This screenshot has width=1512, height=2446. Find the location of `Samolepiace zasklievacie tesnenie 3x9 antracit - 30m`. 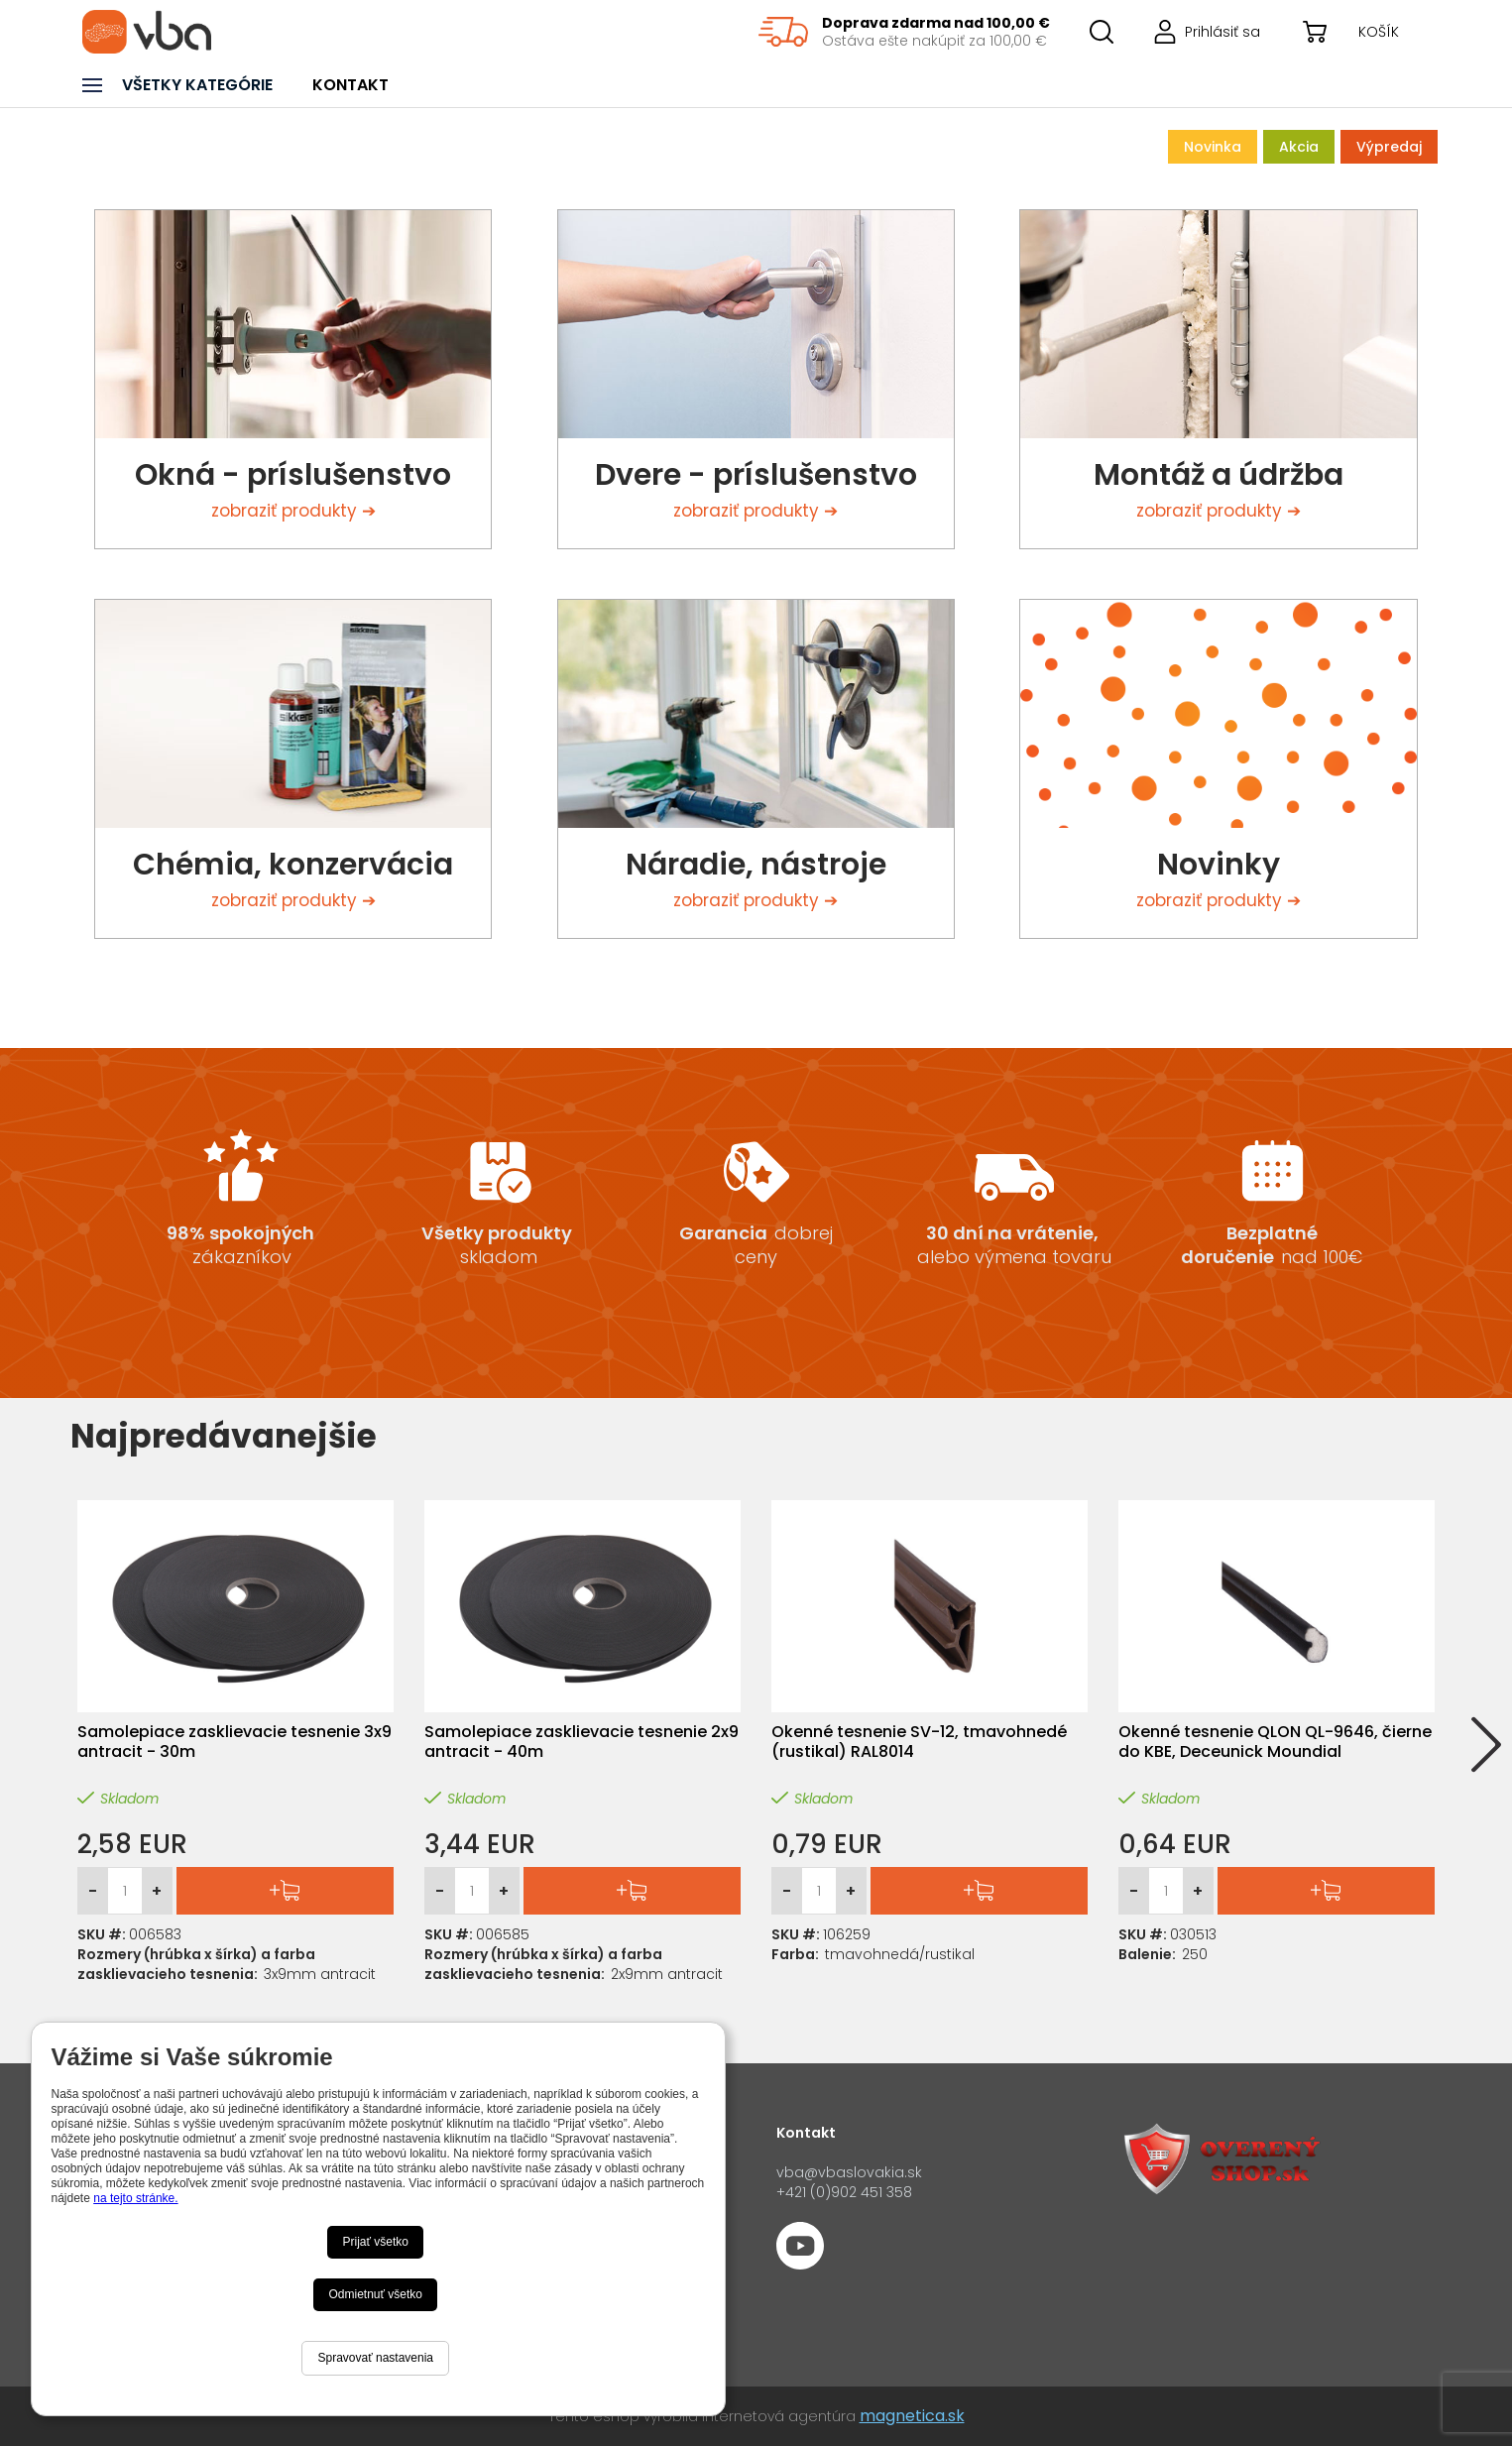

Samolepiace zasklievacie tesnenie 3x9 antracit - 30m is located at coordinates (234, 1742).